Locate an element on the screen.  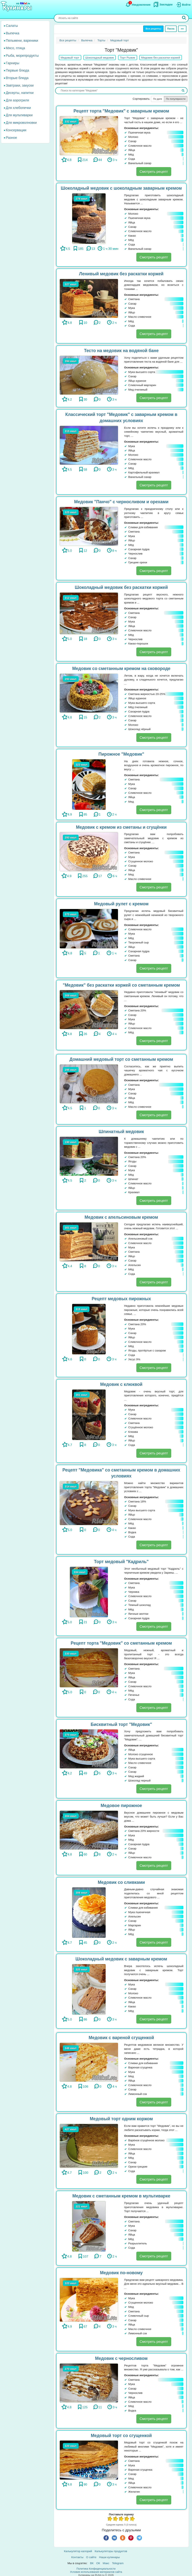
Рыба, морепродукты is located at coordinates (22, 55).